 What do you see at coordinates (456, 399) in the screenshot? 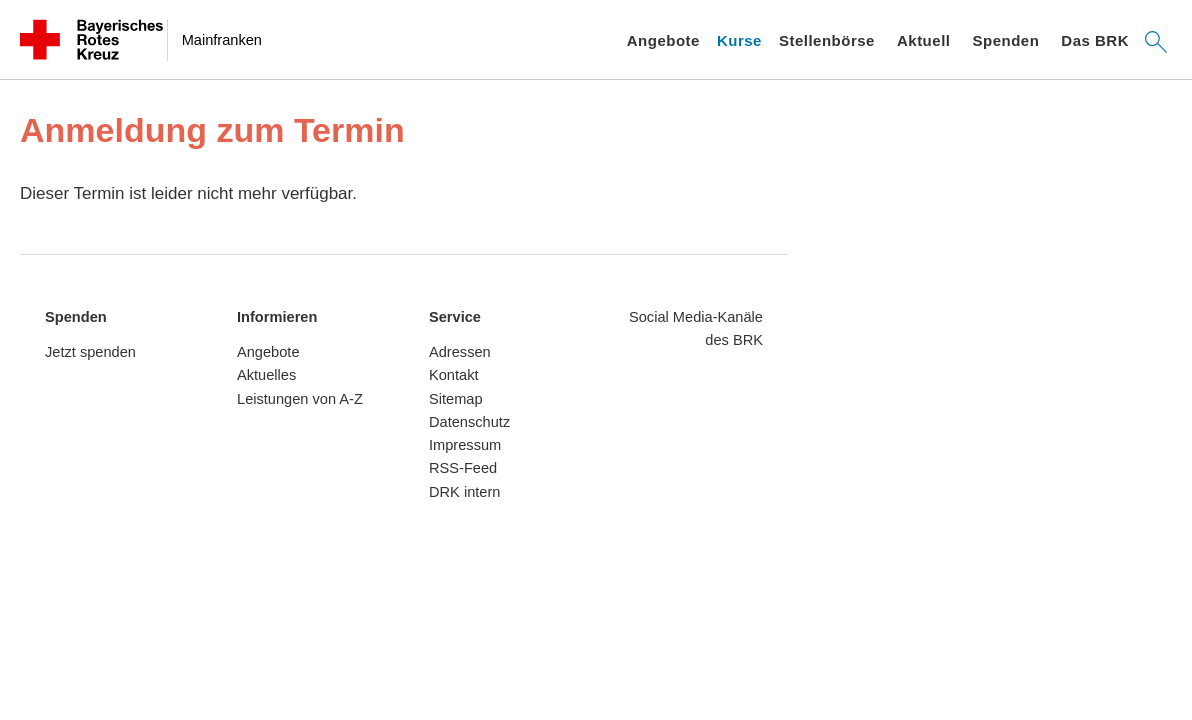
I see `Sitemap` at bounding box center [456, 399].